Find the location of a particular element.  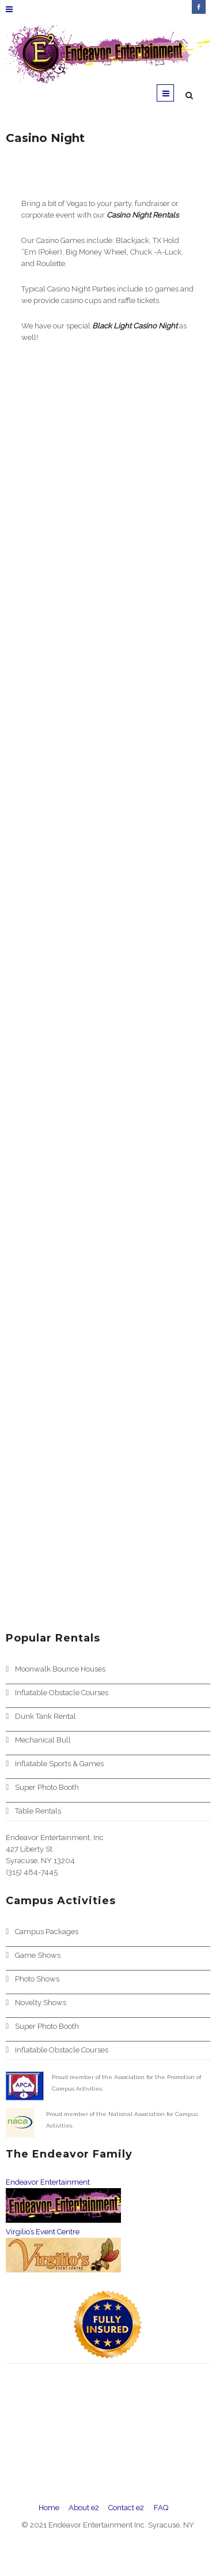

View Larger Map is located at coordinates (31, 2470).